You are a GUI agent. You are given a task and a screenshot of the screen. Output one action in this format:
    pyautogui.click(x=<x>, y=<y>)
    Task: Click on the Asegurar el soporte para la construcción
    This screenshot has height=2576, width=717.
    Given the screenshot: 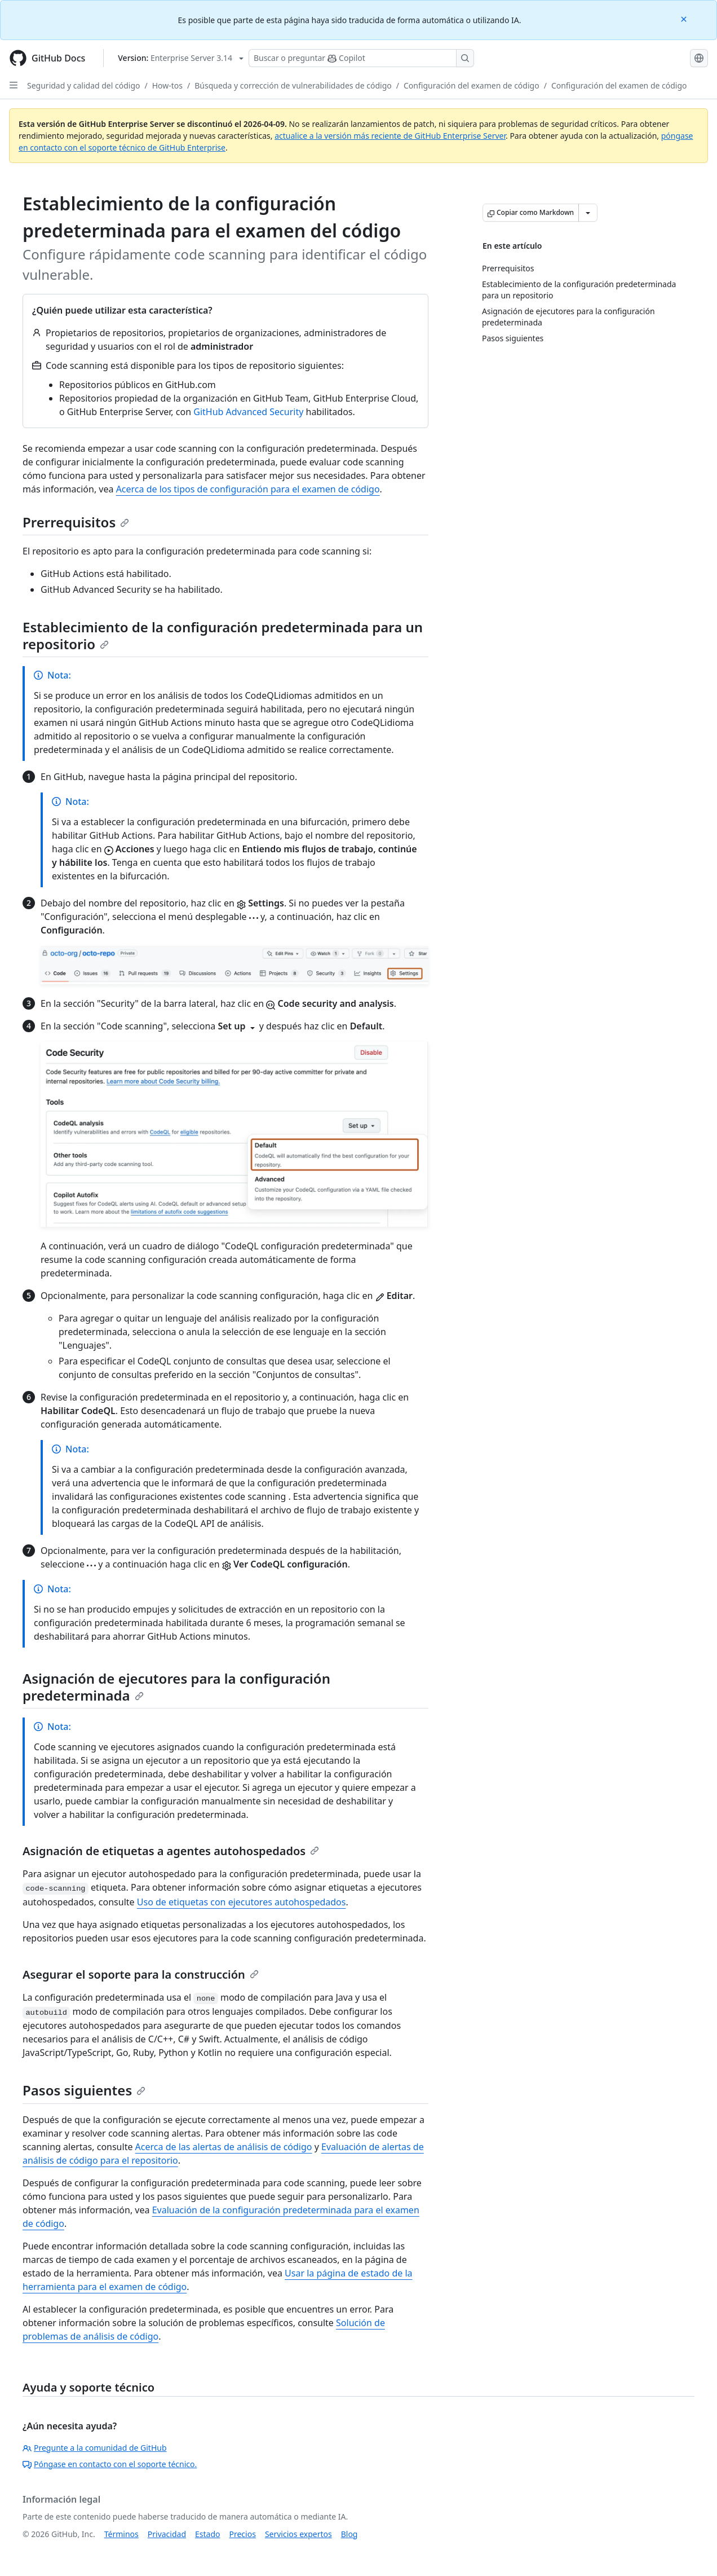 What is the action you would take?
    pyautogui.click(x=141, y=1974)
    